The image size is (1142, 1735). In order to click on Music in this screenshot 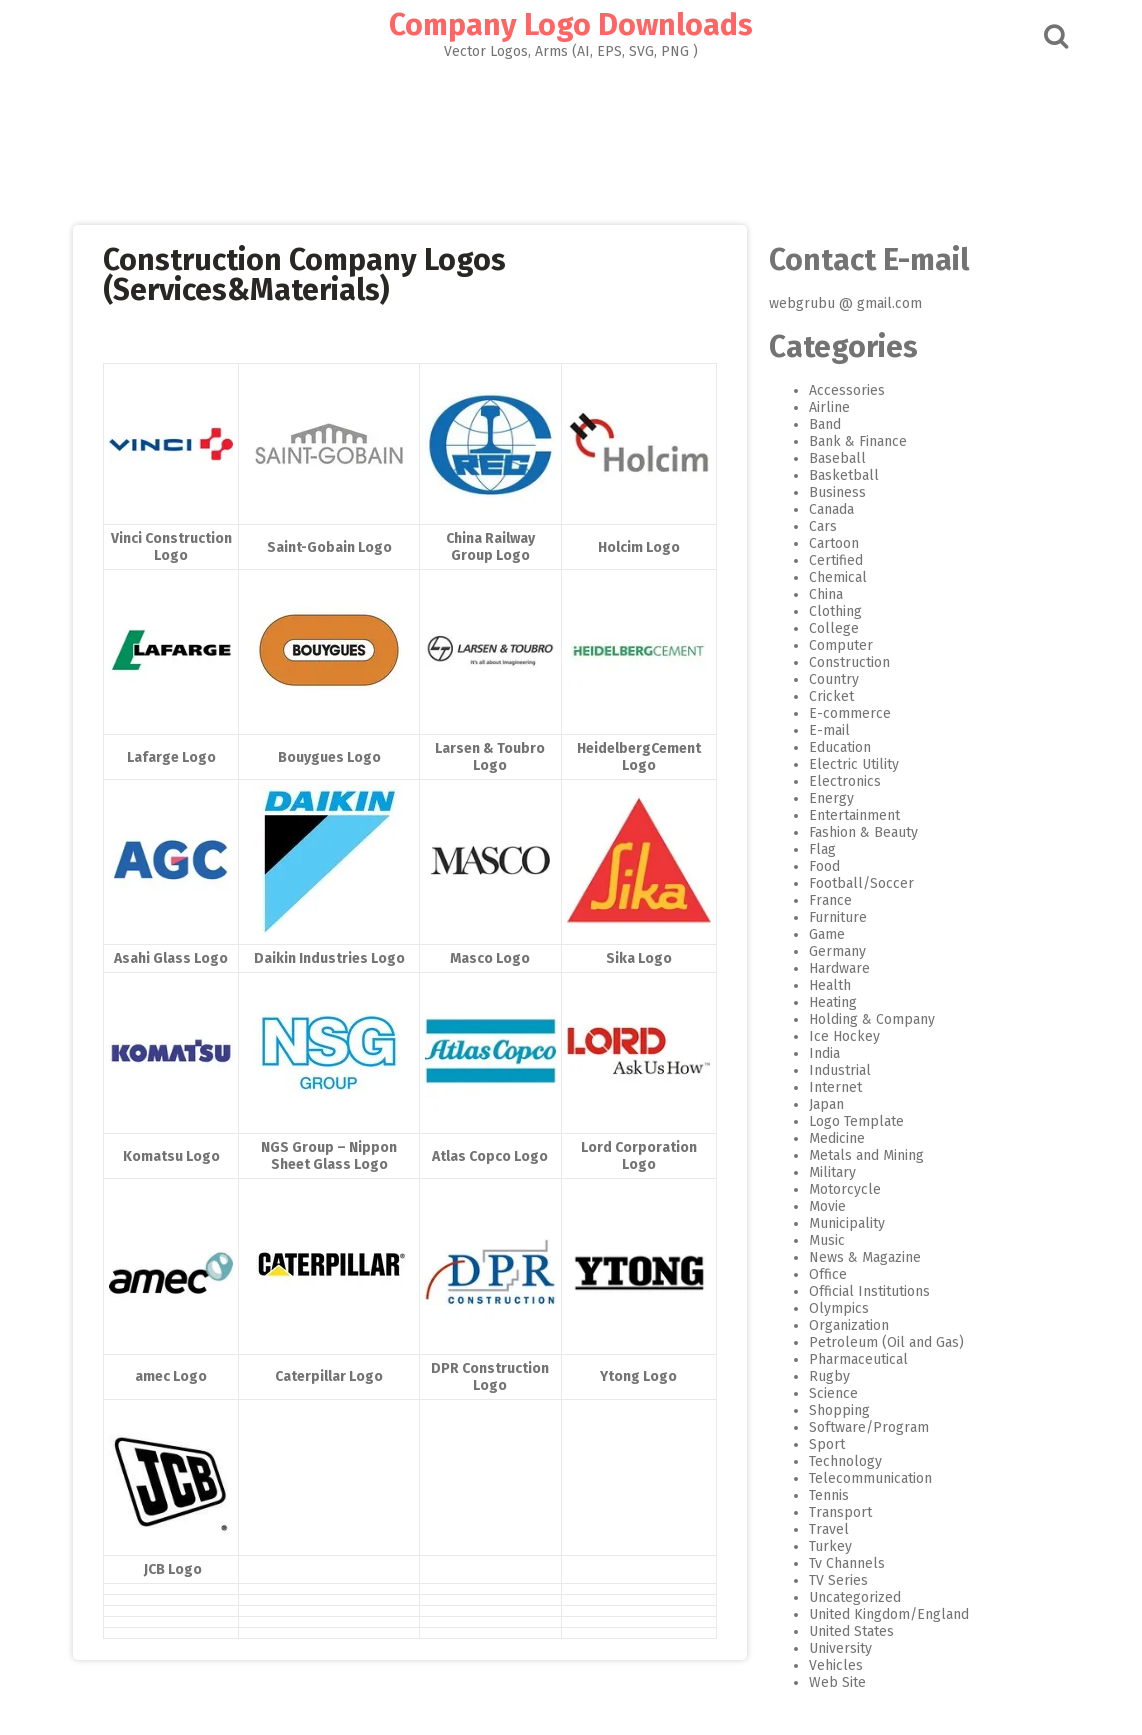, I will do `click(826, 1240)`.